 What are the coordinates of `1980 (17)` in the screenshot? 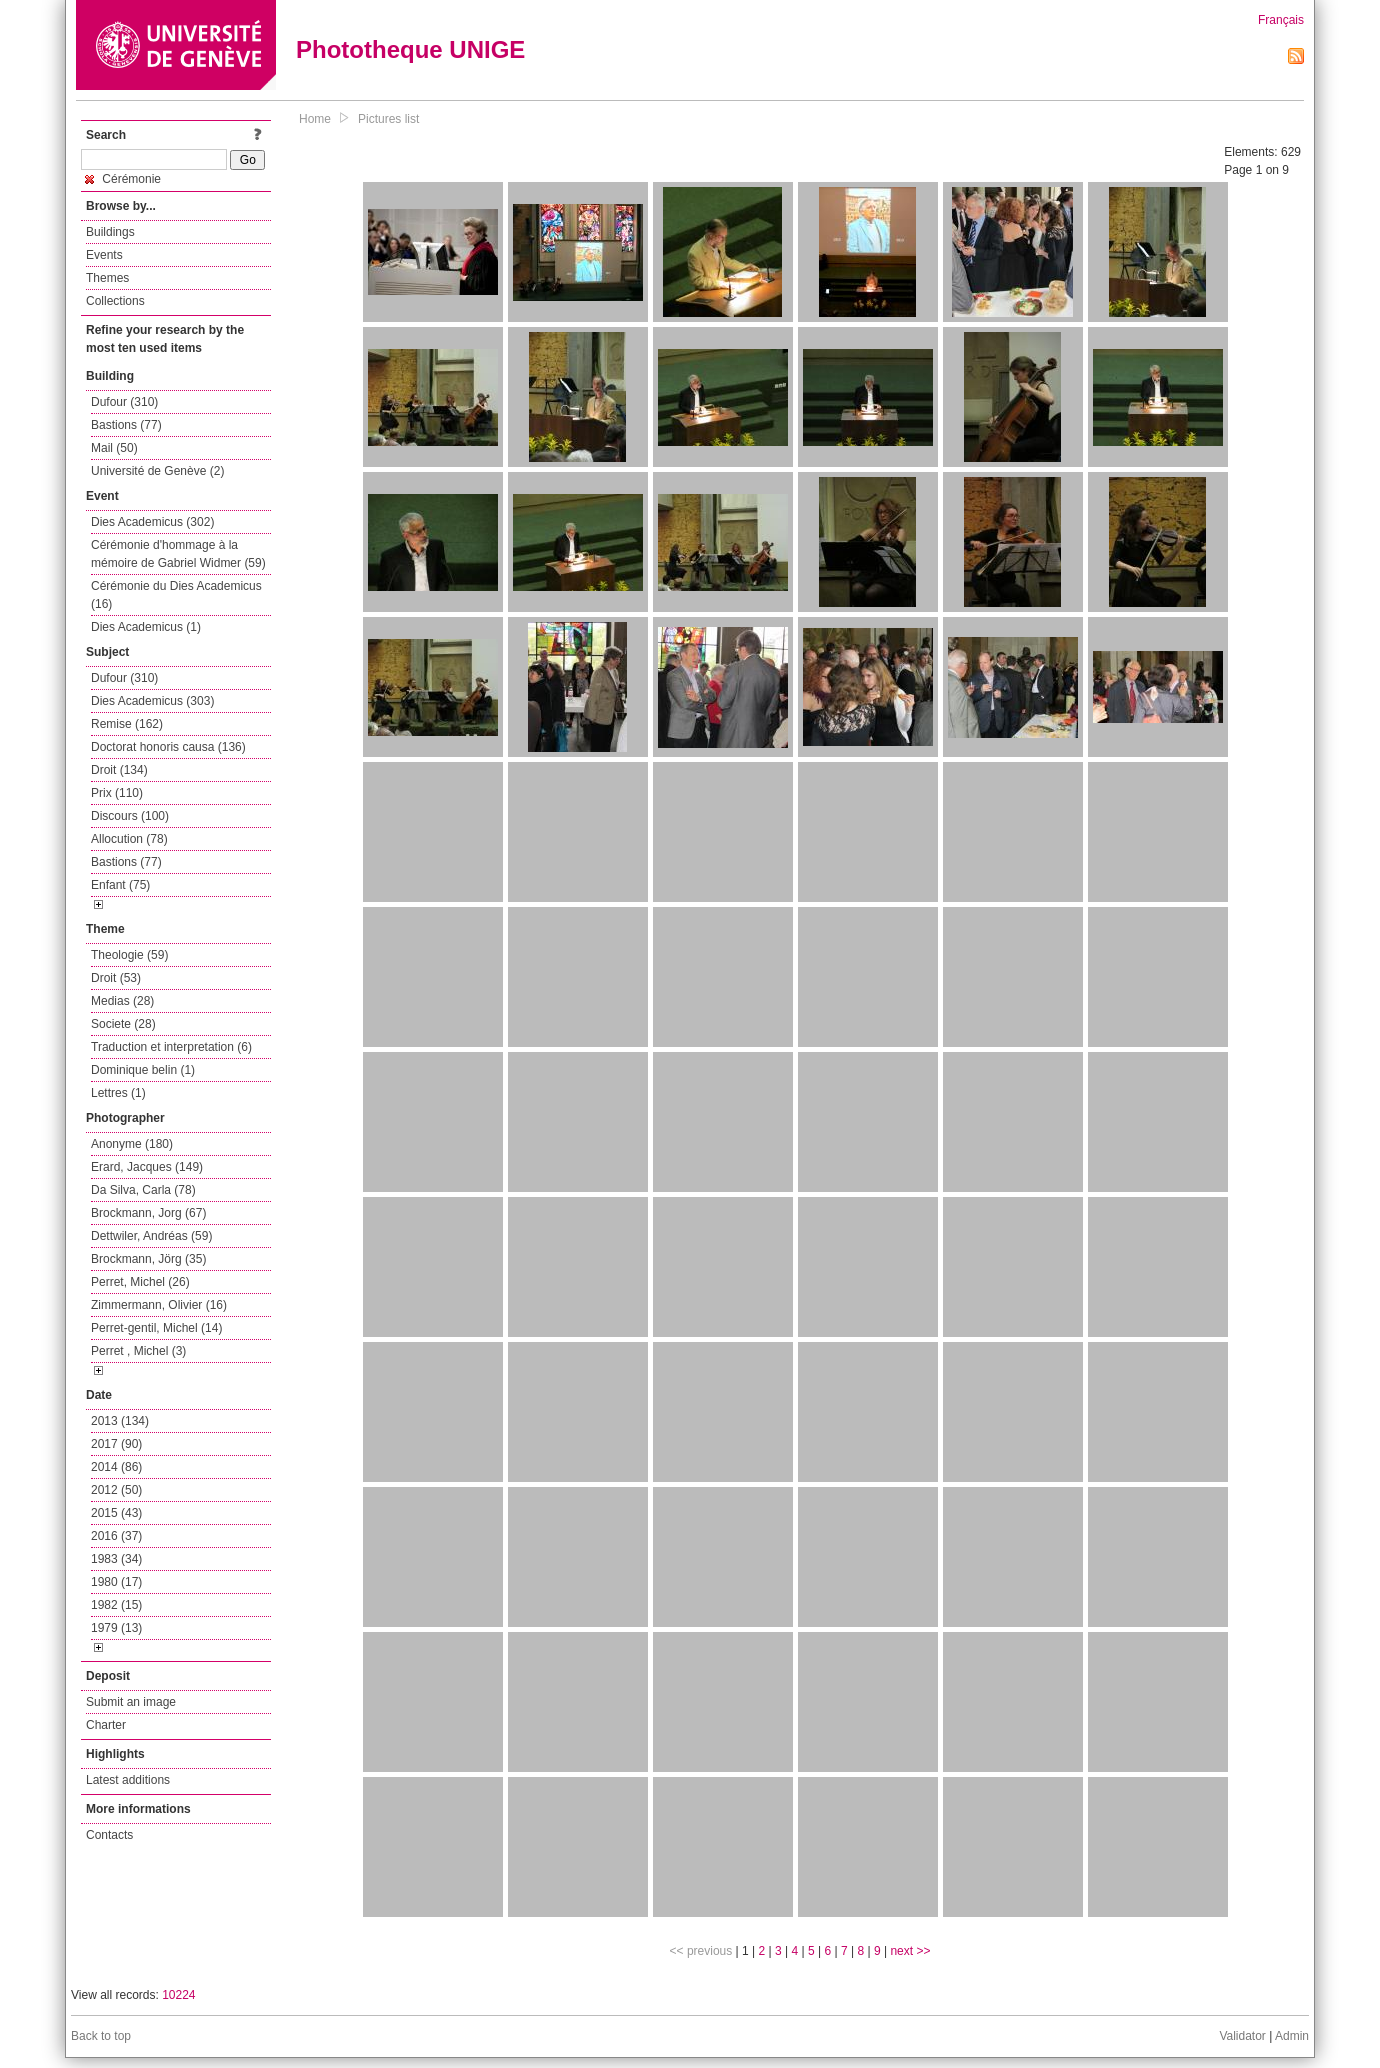 It's located at (116, 1582).